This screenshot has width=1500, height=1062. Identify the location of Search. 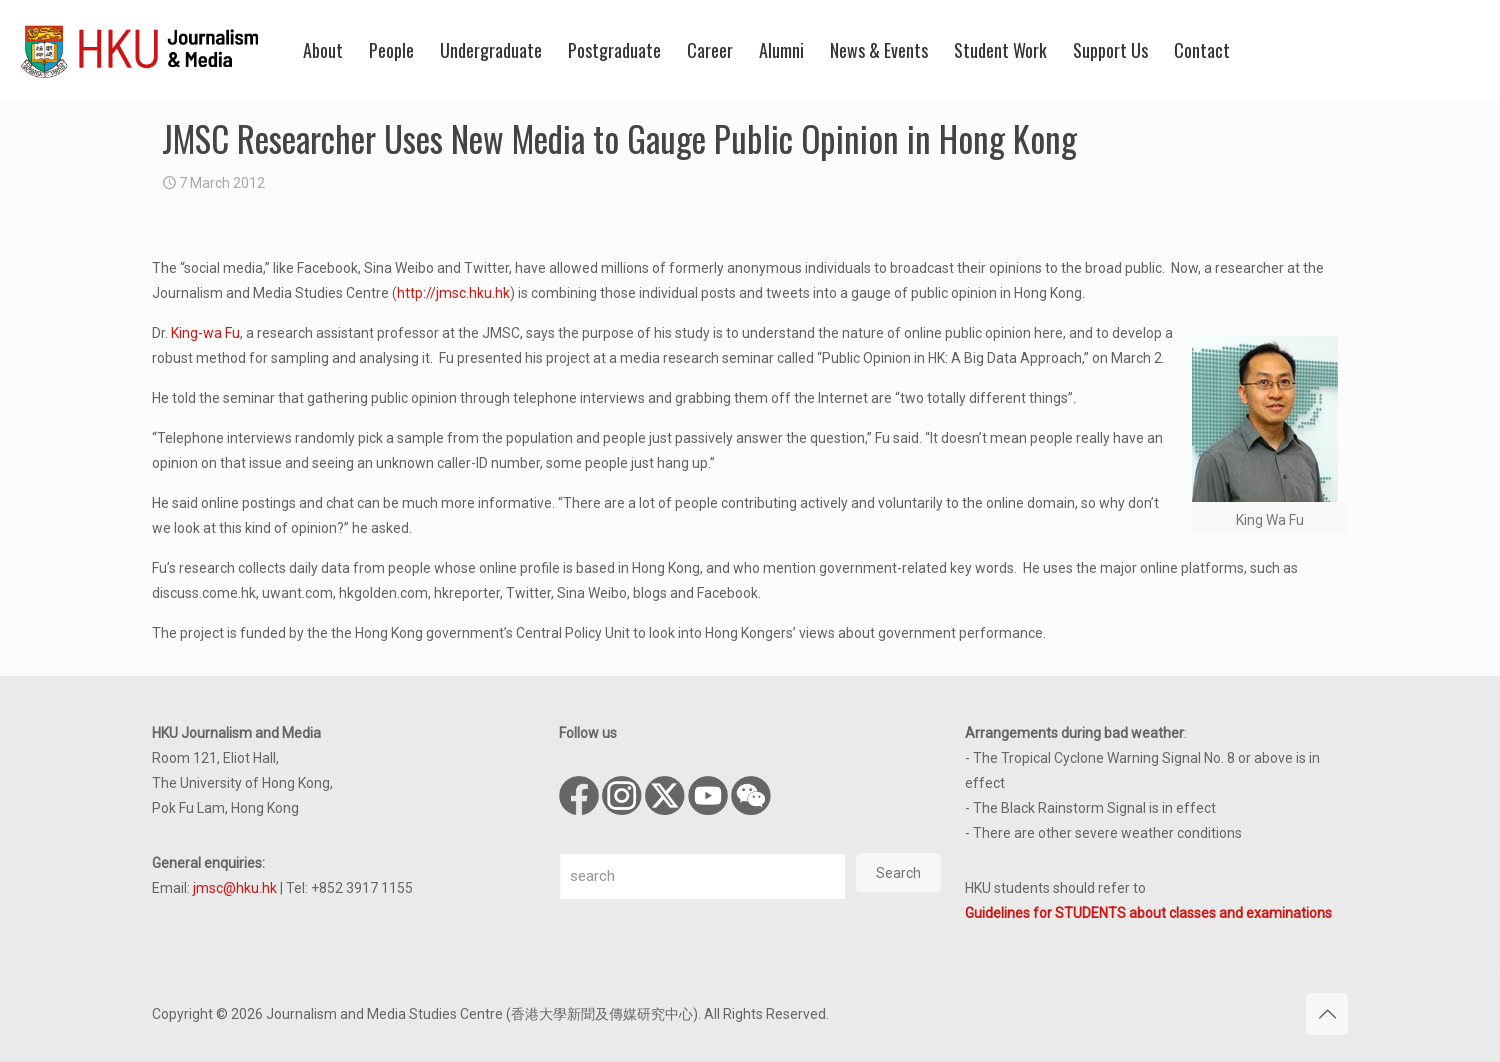
(898, 873).